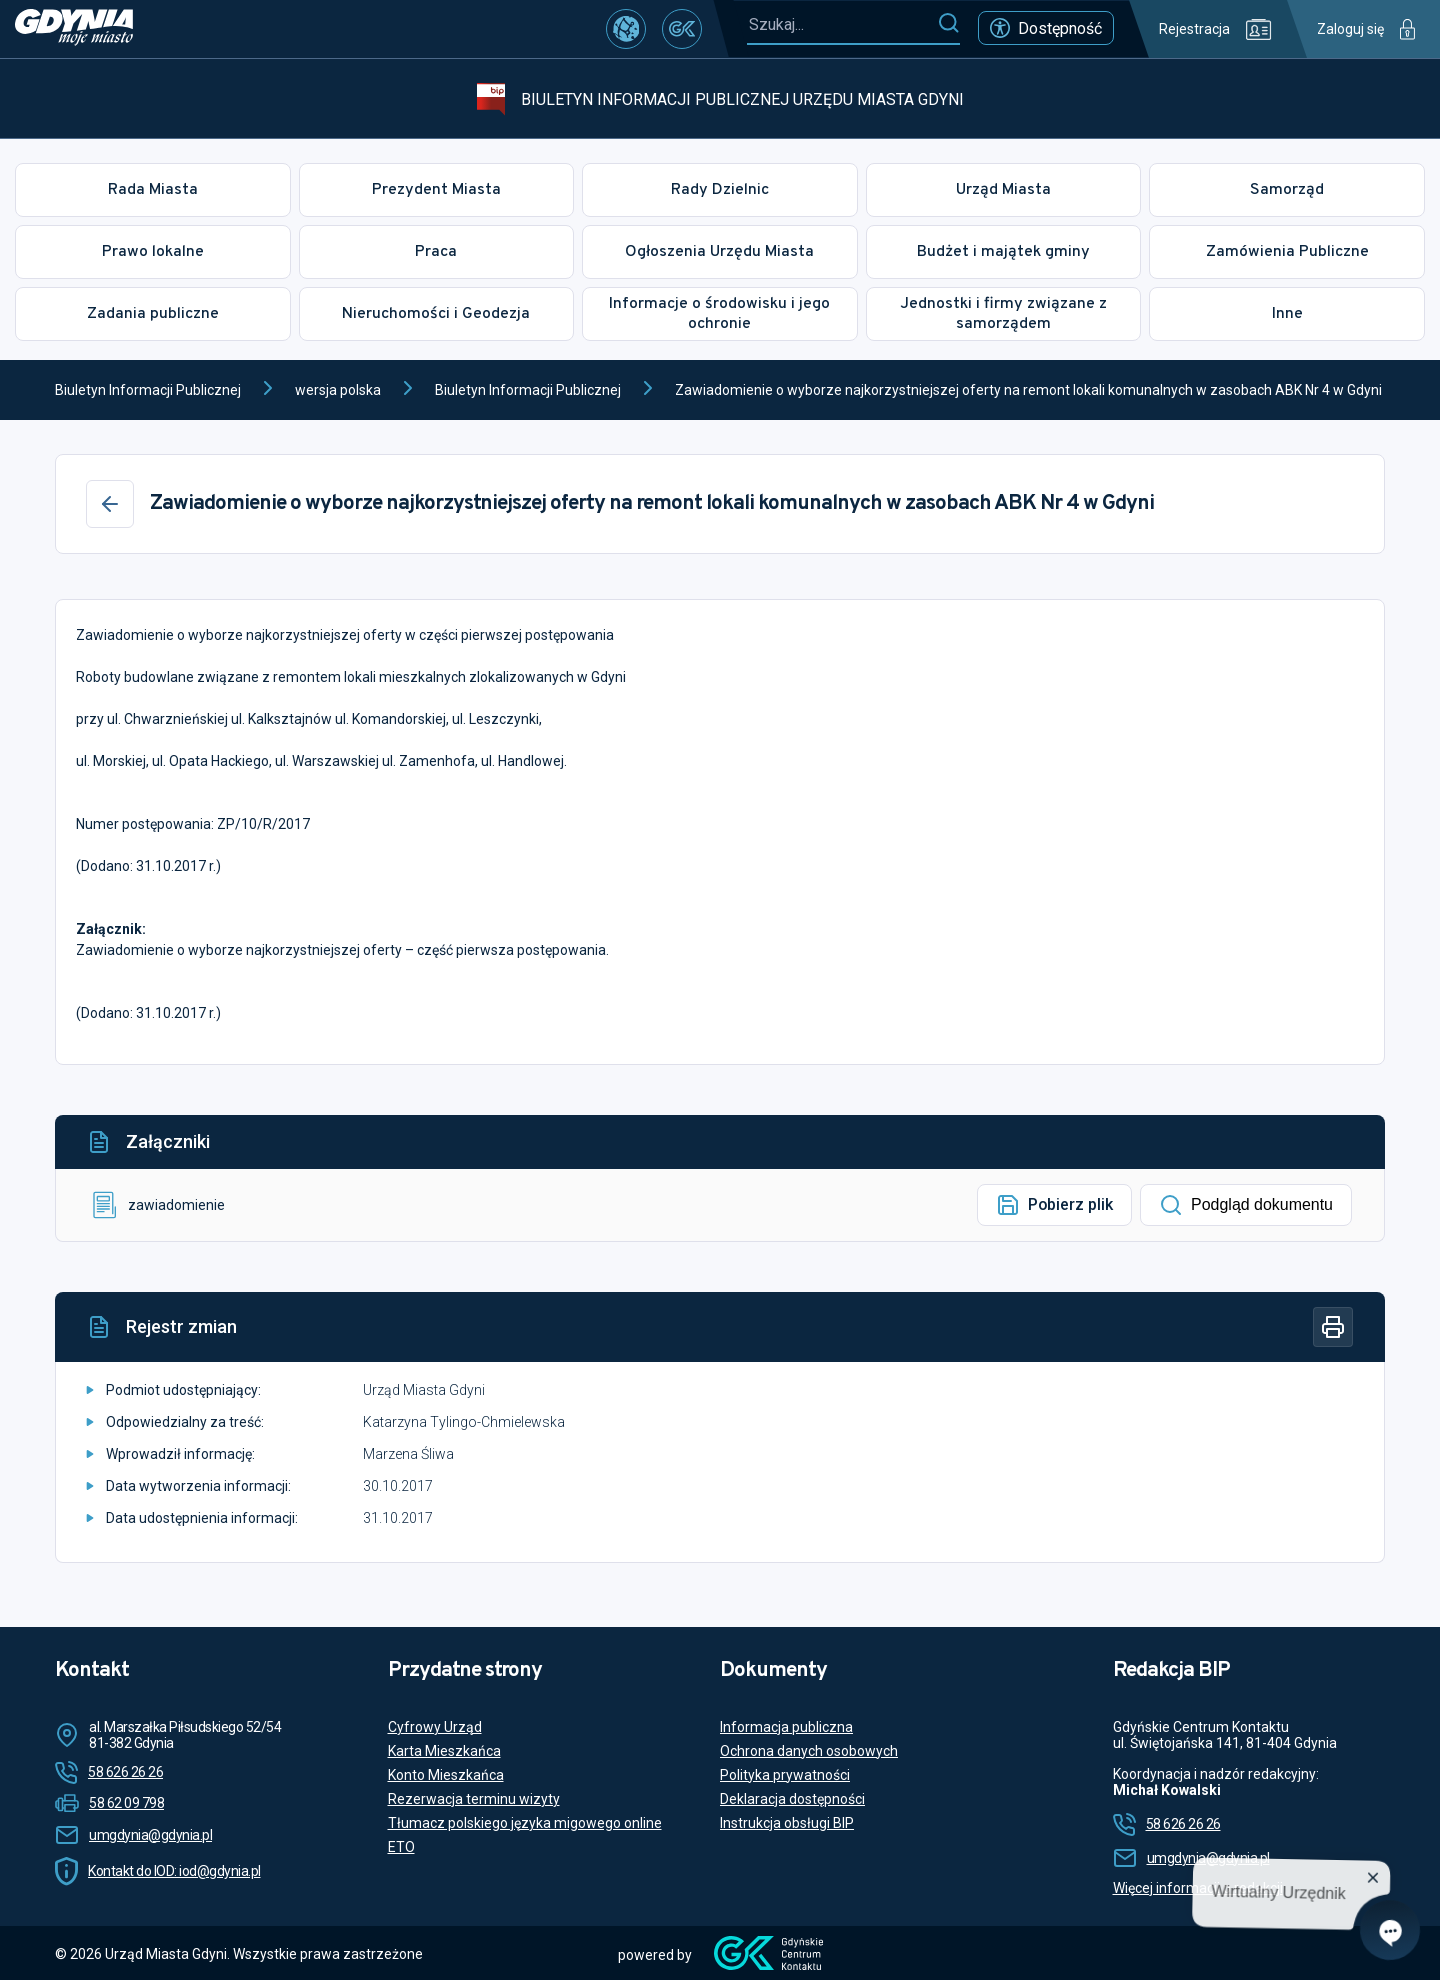 This screenshot has width=1440, height=1980. I want to click on [Szukaj...], so click(842, 24).